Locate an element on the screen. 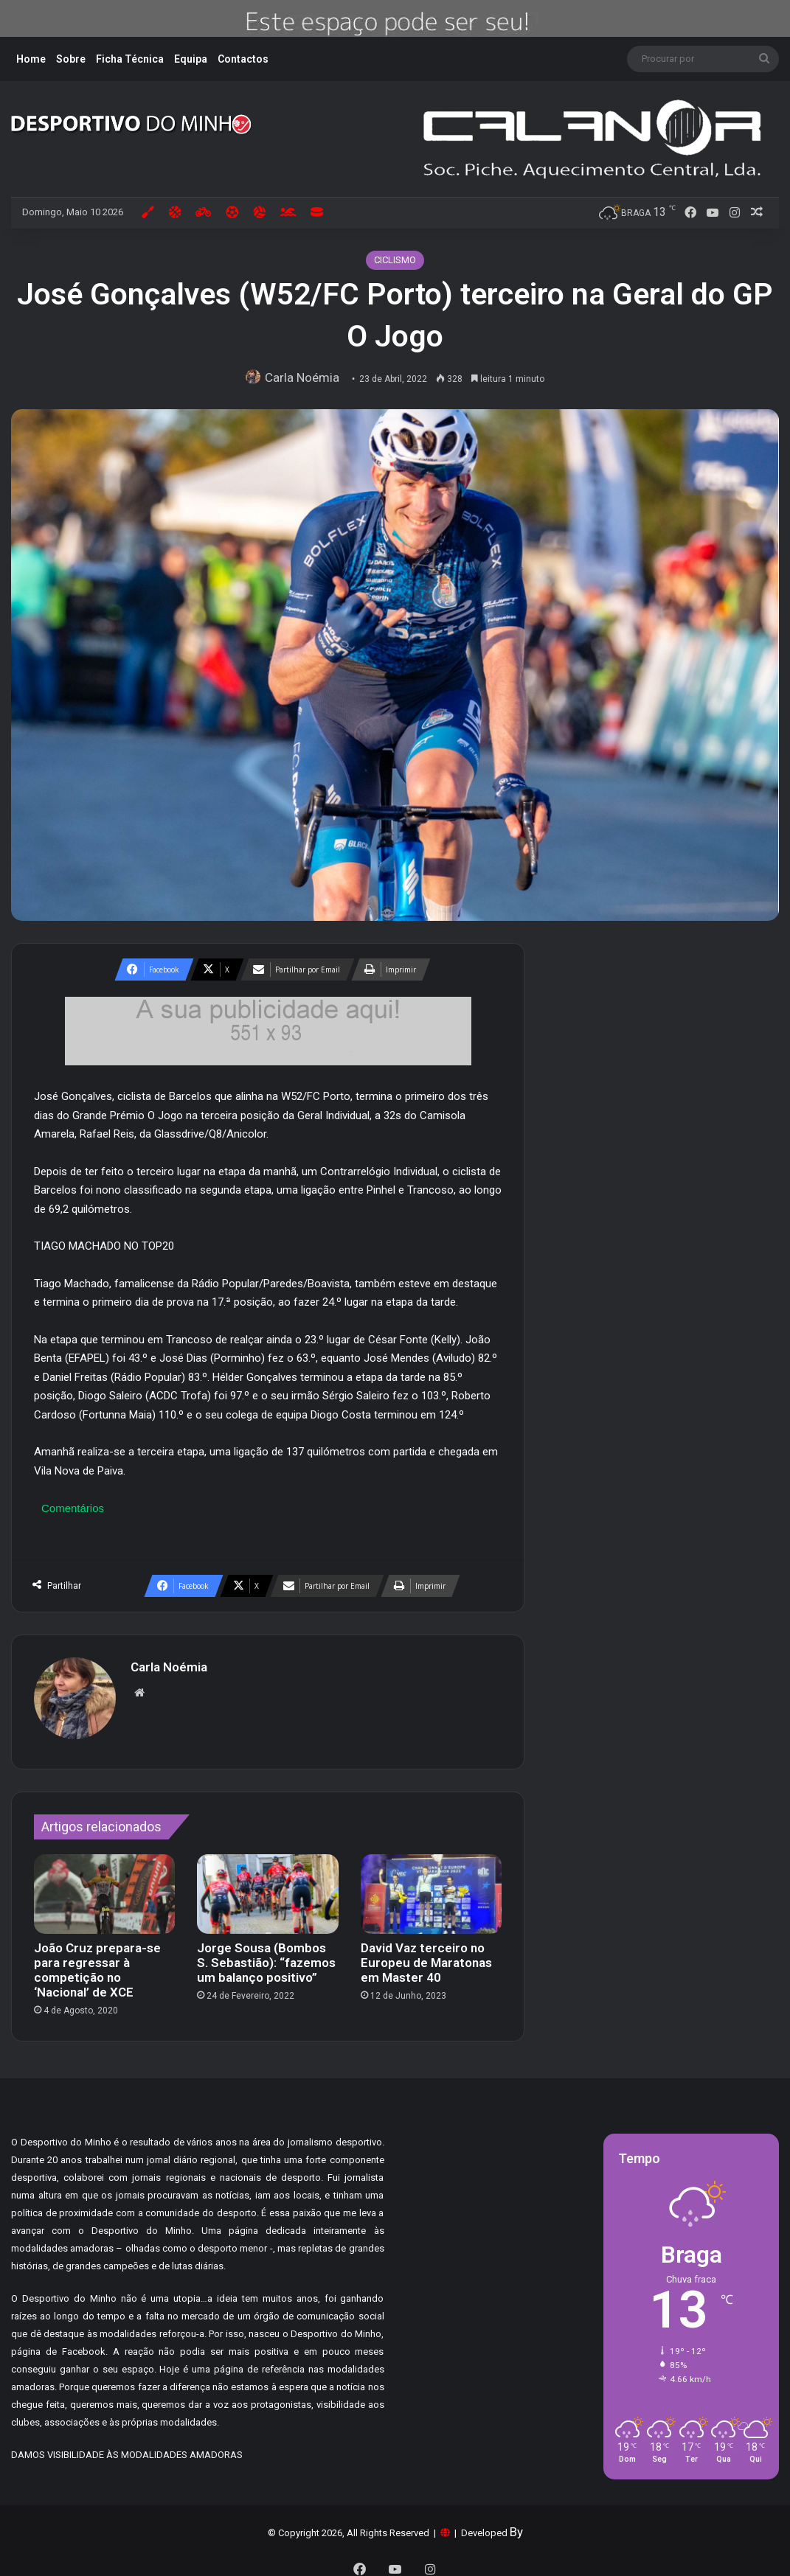  By is located at coordinates (516, 2524).